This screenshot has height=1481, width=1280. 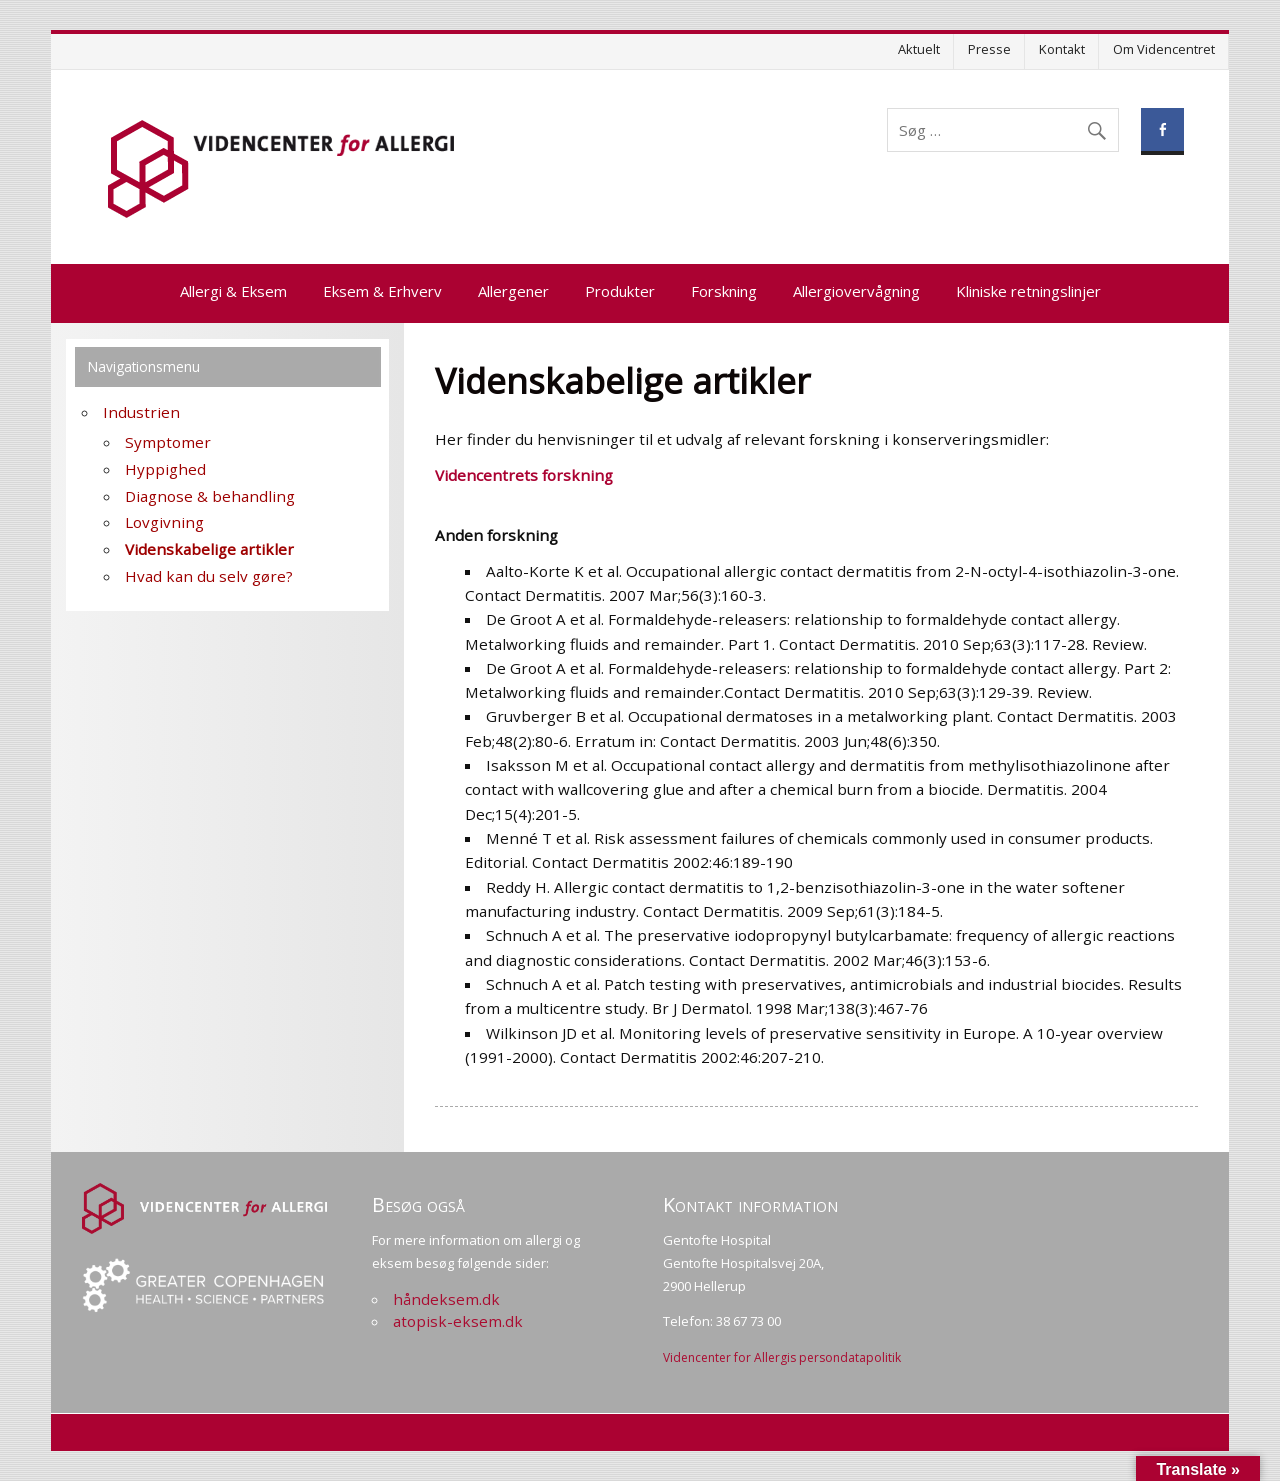 What do you see at coordinates (919, 49) in the screenshot?
I see `Aktuelt` at bounding box center [919, 49].